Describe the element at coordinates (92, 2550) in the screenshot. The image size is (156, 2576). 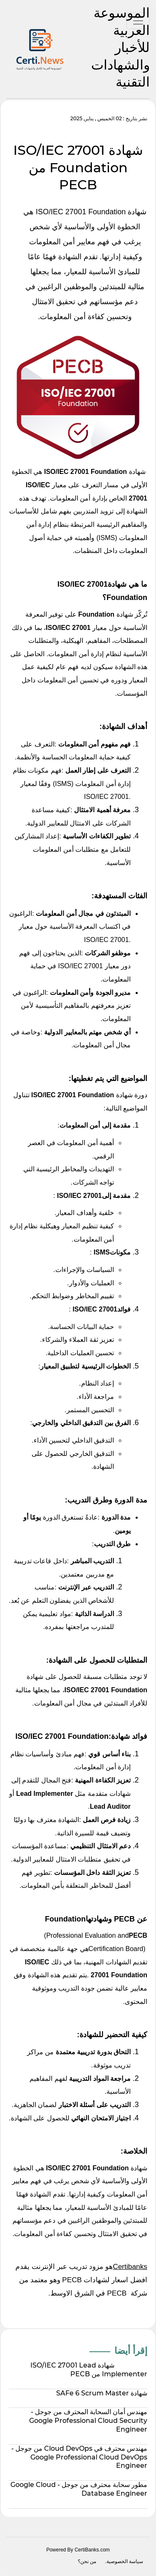
I see `CertiBanks.com` at that location.